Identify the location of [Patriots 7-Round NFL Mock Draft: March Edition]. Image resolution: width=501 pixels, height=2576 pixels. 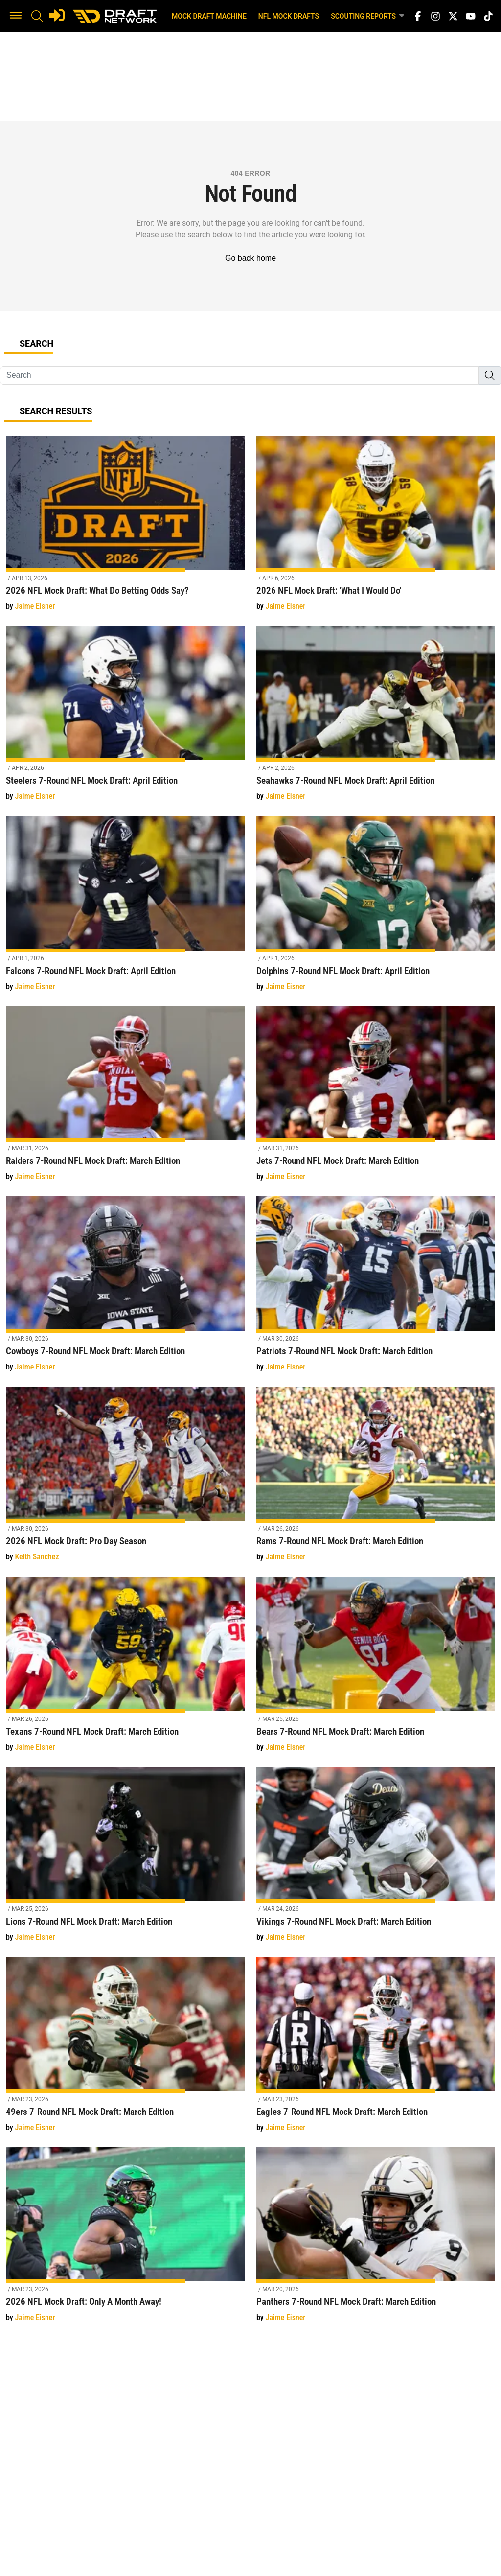
(375, 1289).